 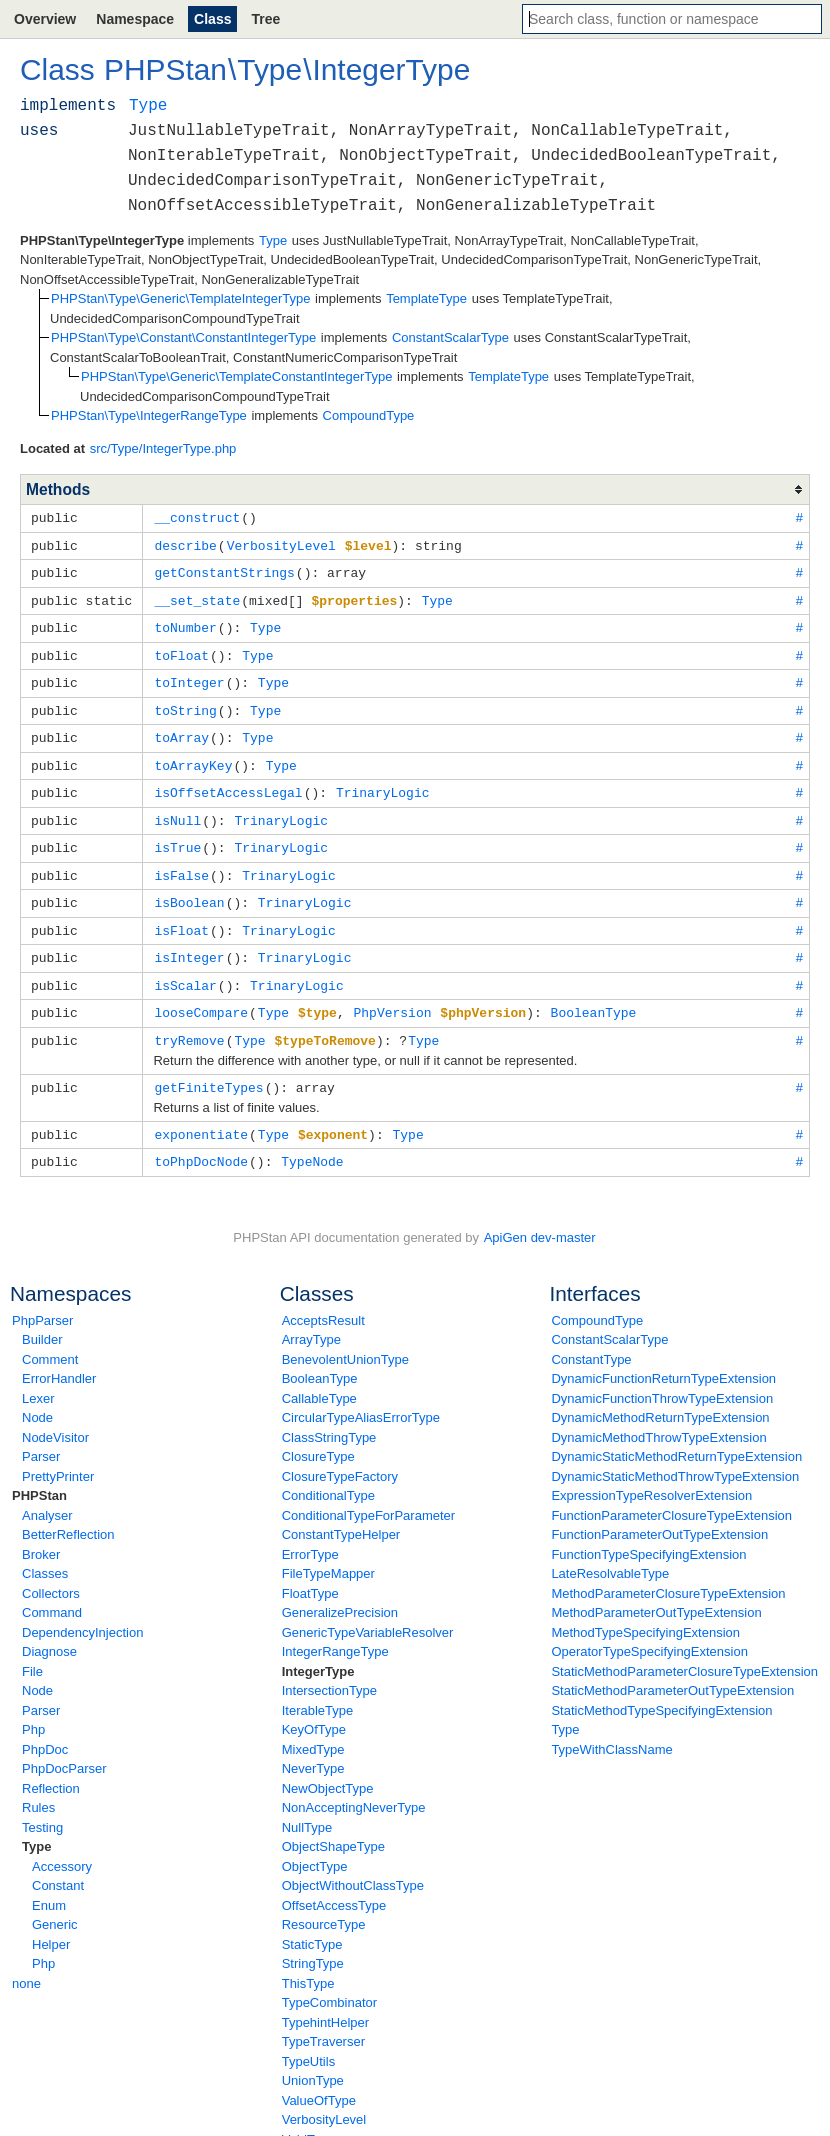 What do you see at coordinates (181, 915) in the screenshot?
I see `isFloat` at bounding box center [181, 915].